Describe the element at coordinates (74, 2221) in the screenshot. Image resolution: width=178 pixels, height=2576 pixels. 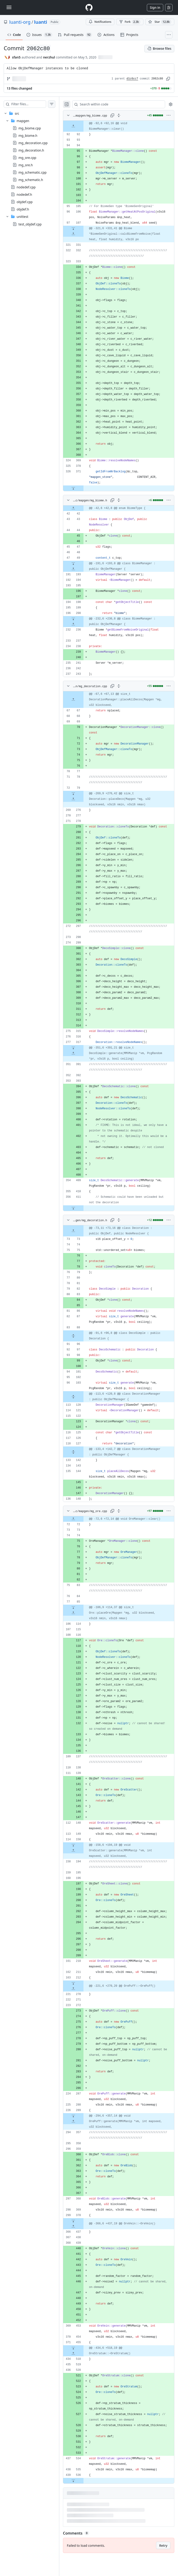
I see `[Expand file down from line 370]` at that location.